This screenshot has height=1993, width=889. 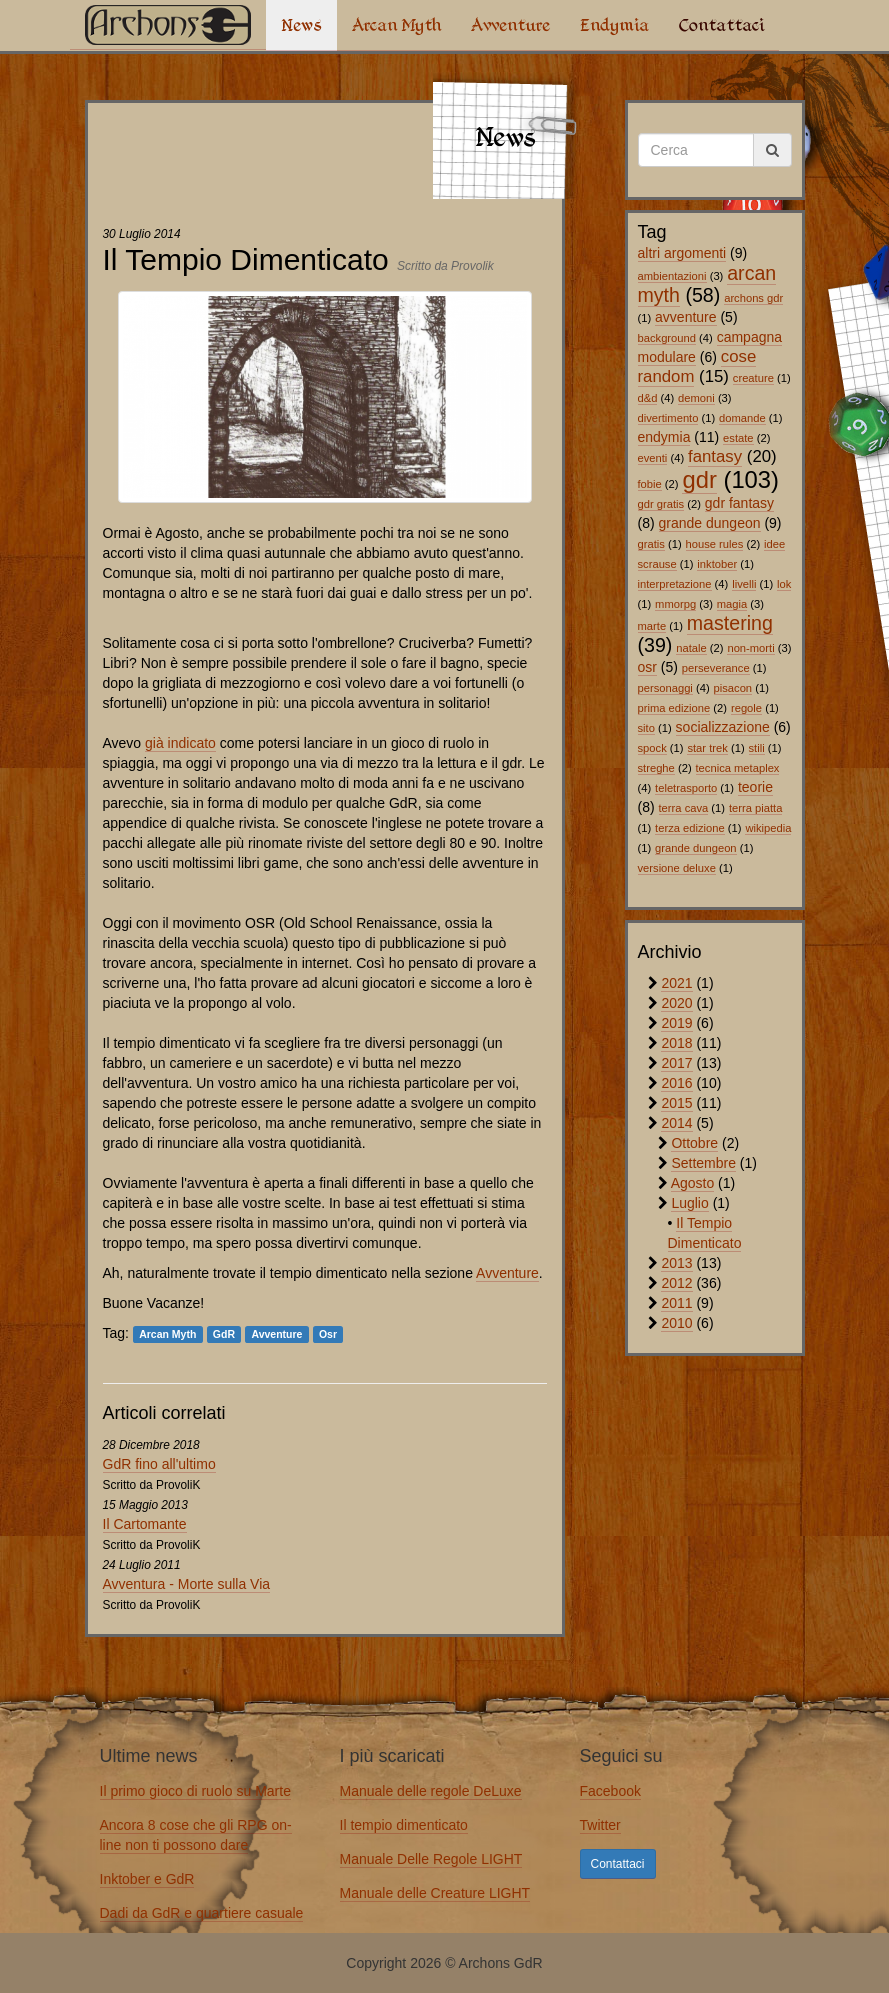 I want to click on natale, so click(x=691, y=648).